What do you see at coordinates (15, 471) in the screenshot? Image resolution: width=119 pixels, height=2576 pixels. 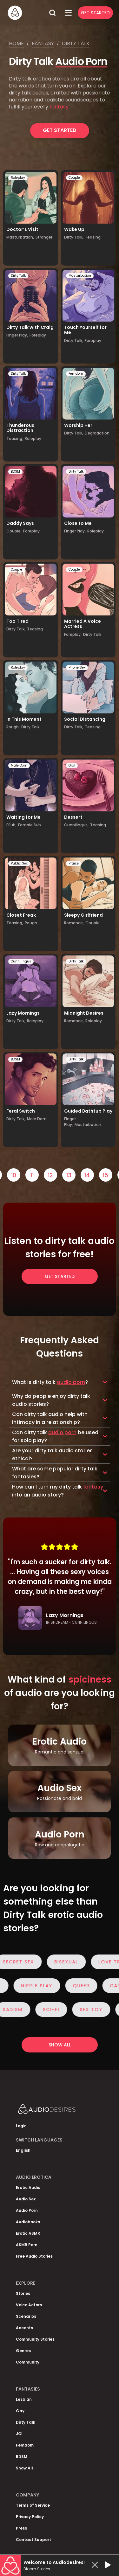 I see `BDSM` at bounding box center [15, 471].